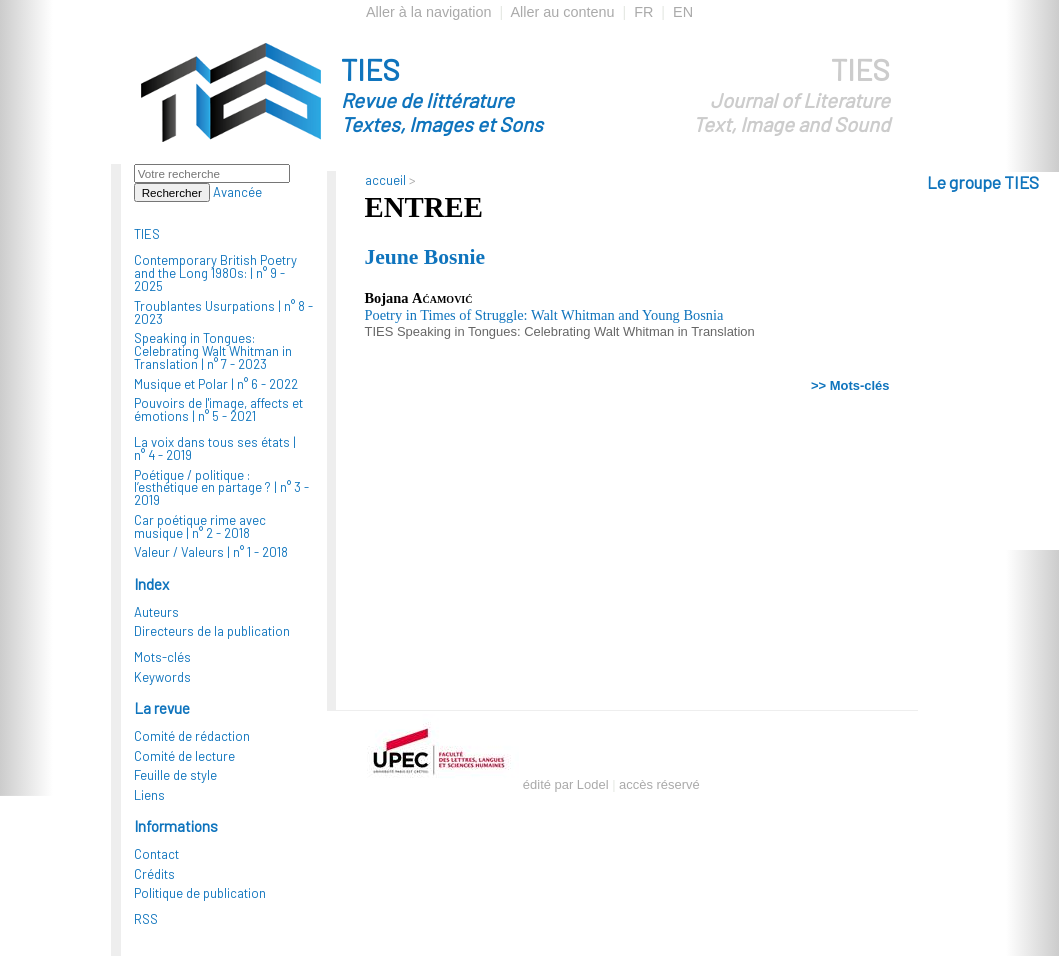 The height and width of the screenshot is (956, 1059). I want to click on Crédits, so click(154, 874).